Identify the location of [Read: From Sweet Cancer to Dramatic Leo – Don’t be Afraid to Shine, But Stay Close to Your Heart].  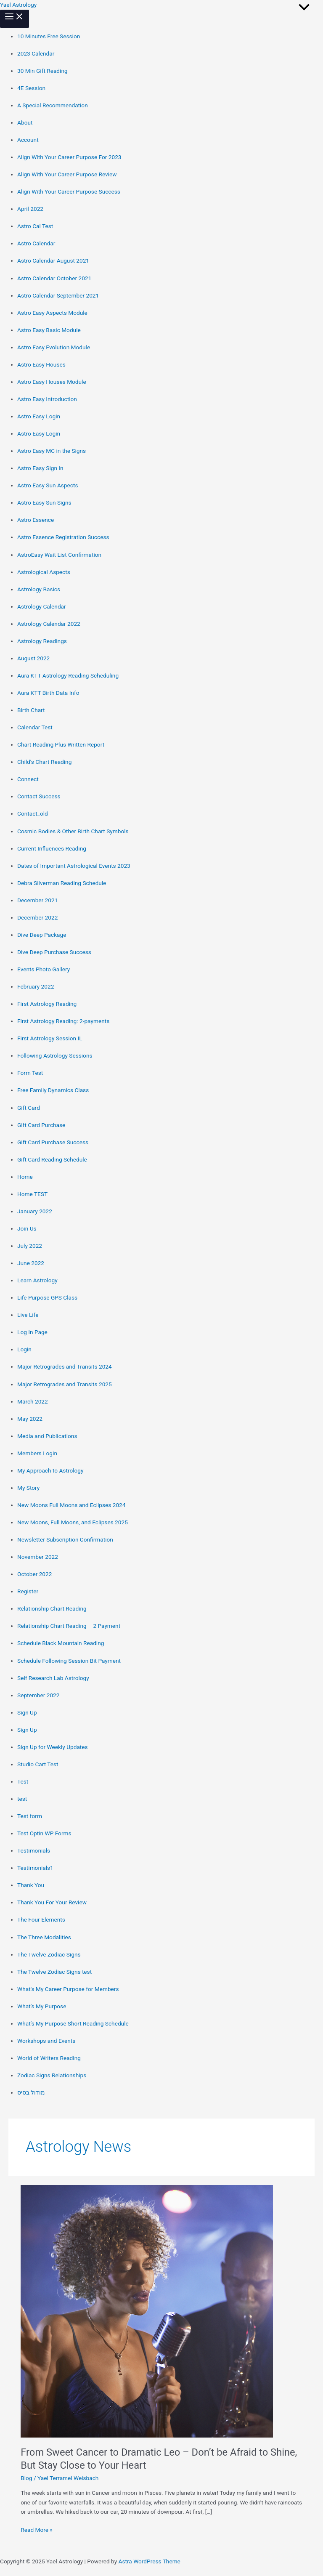
(147, 2310).